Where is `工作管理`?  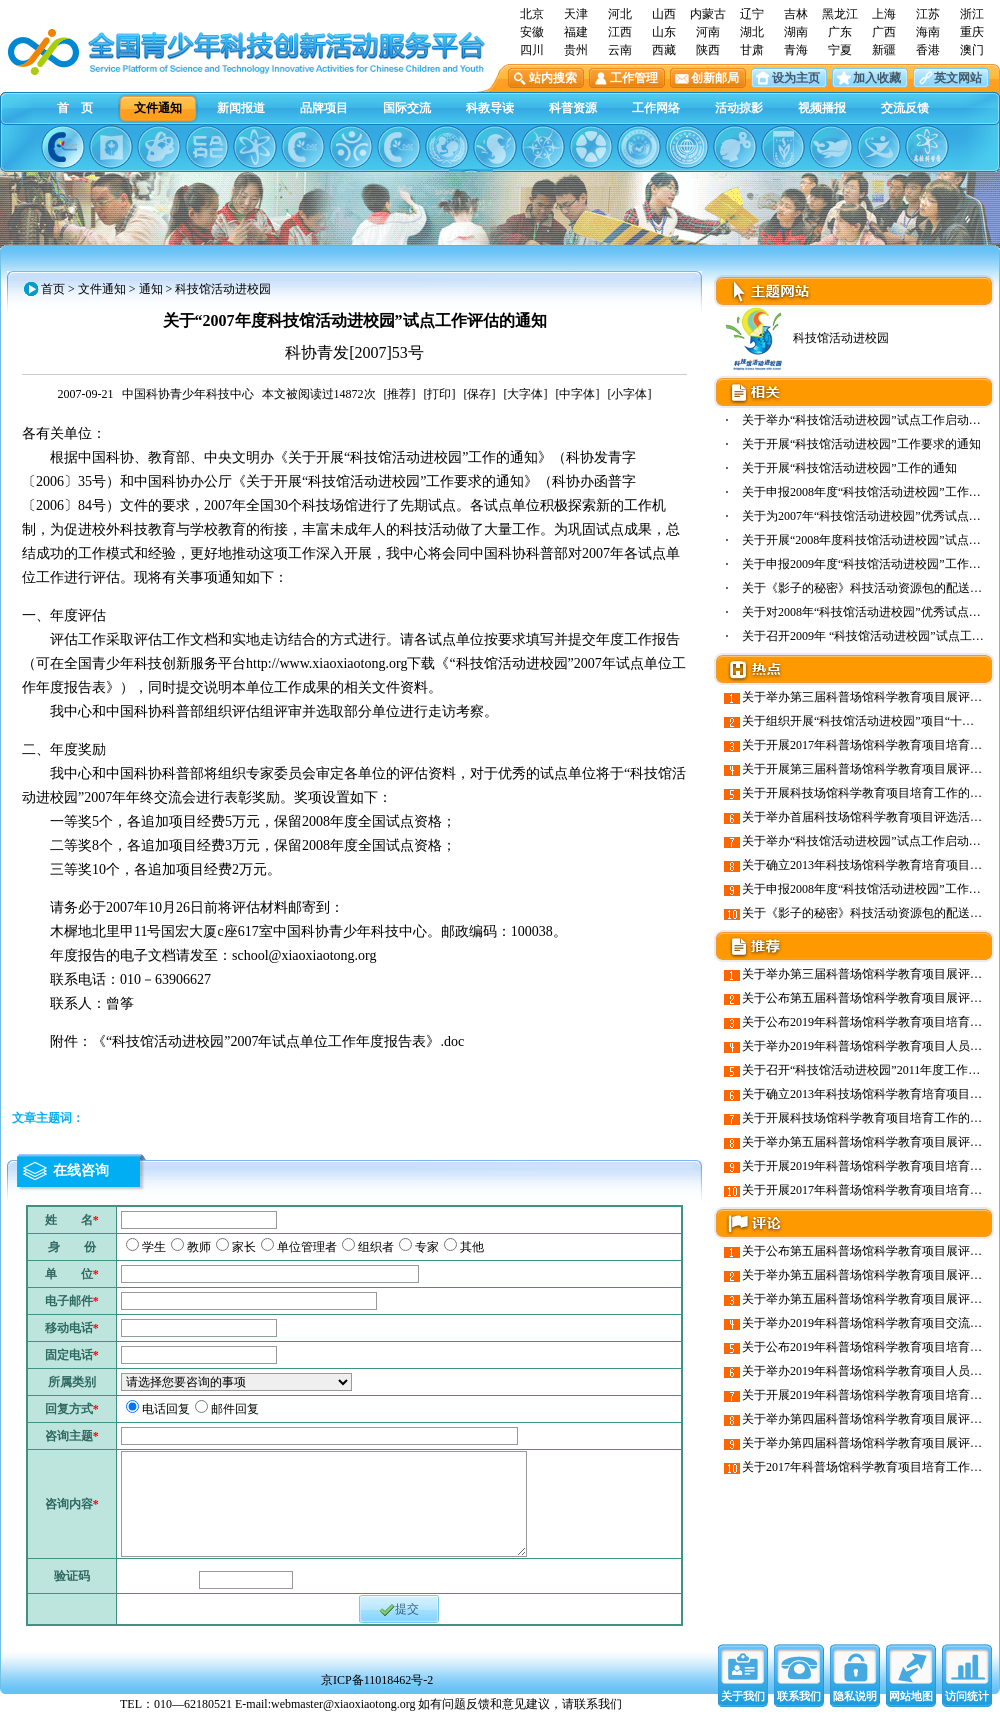 工作管理 is located at coordinates (634, 78).